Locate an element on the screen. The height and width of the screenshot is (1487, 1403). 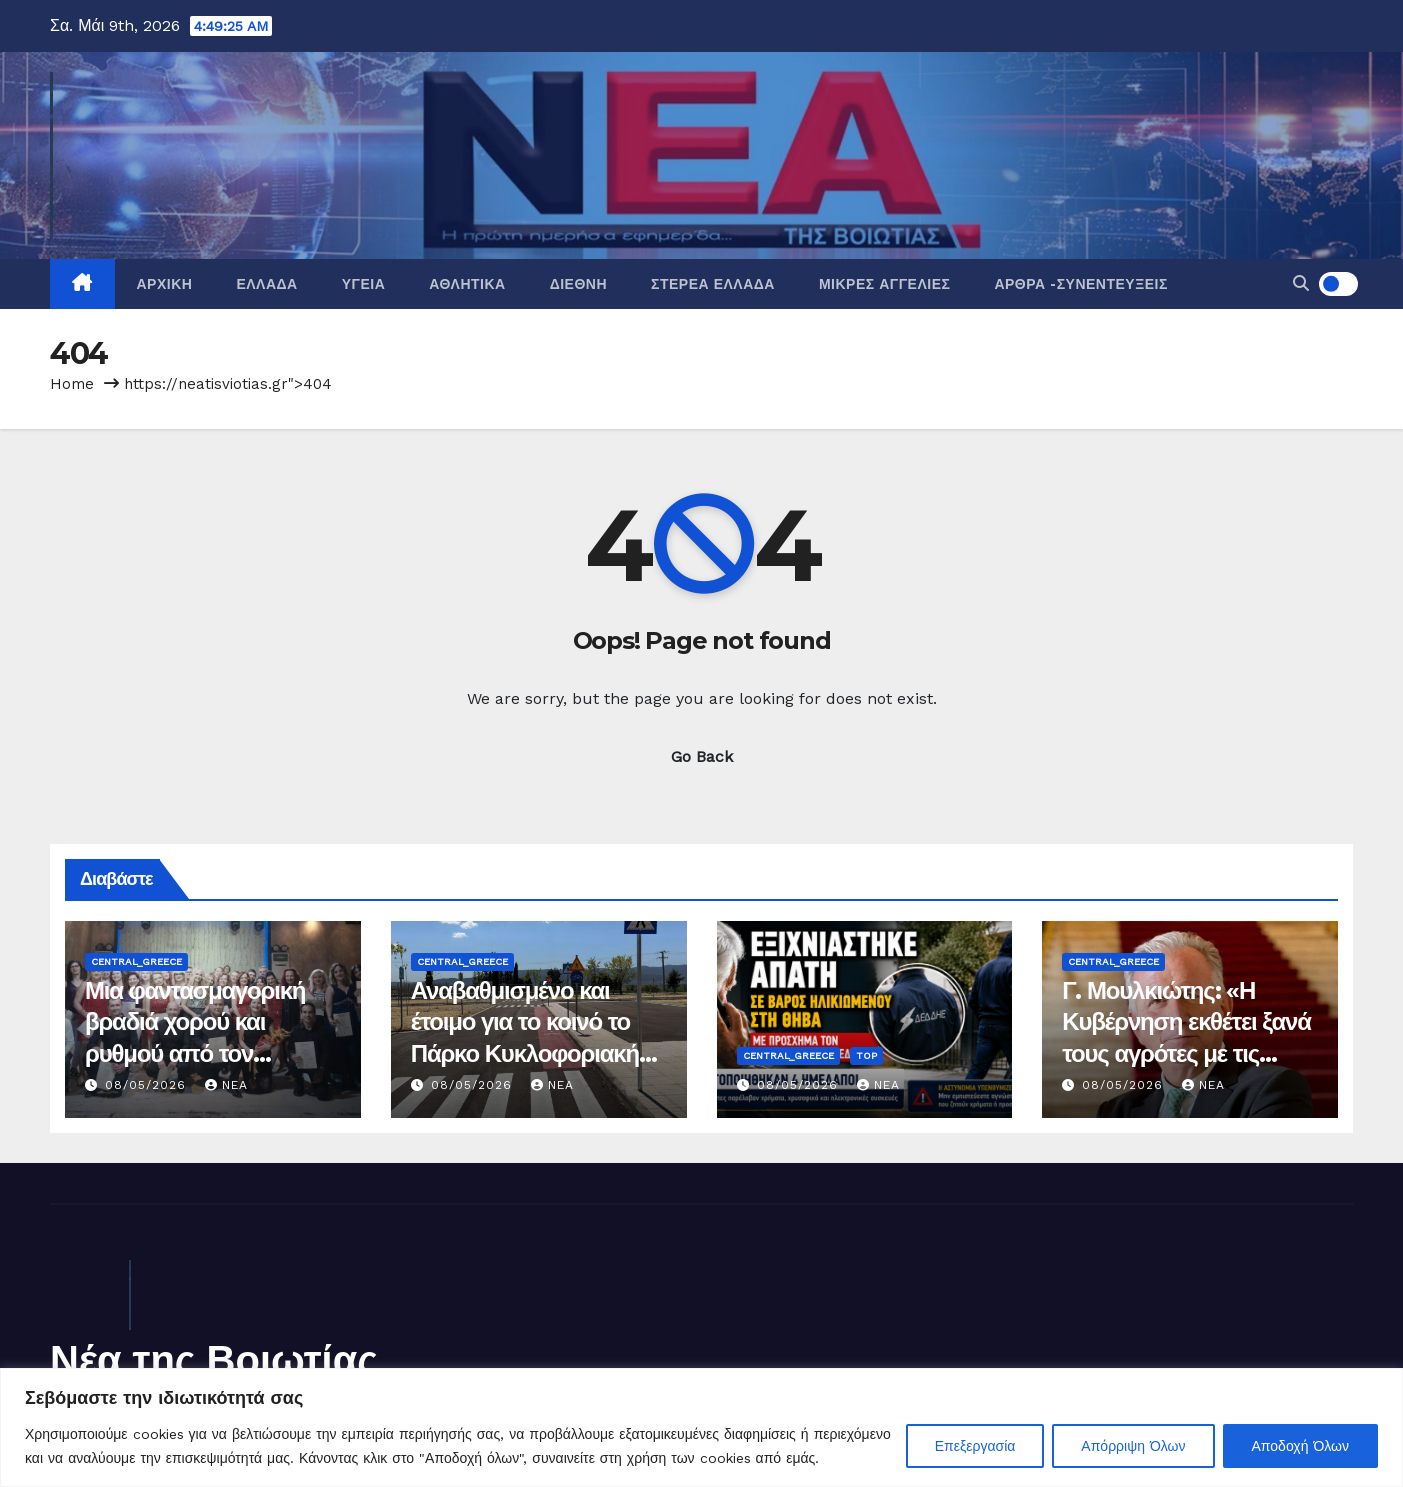
Στερεά Ελλάδα is located at coordinates (713, 284).